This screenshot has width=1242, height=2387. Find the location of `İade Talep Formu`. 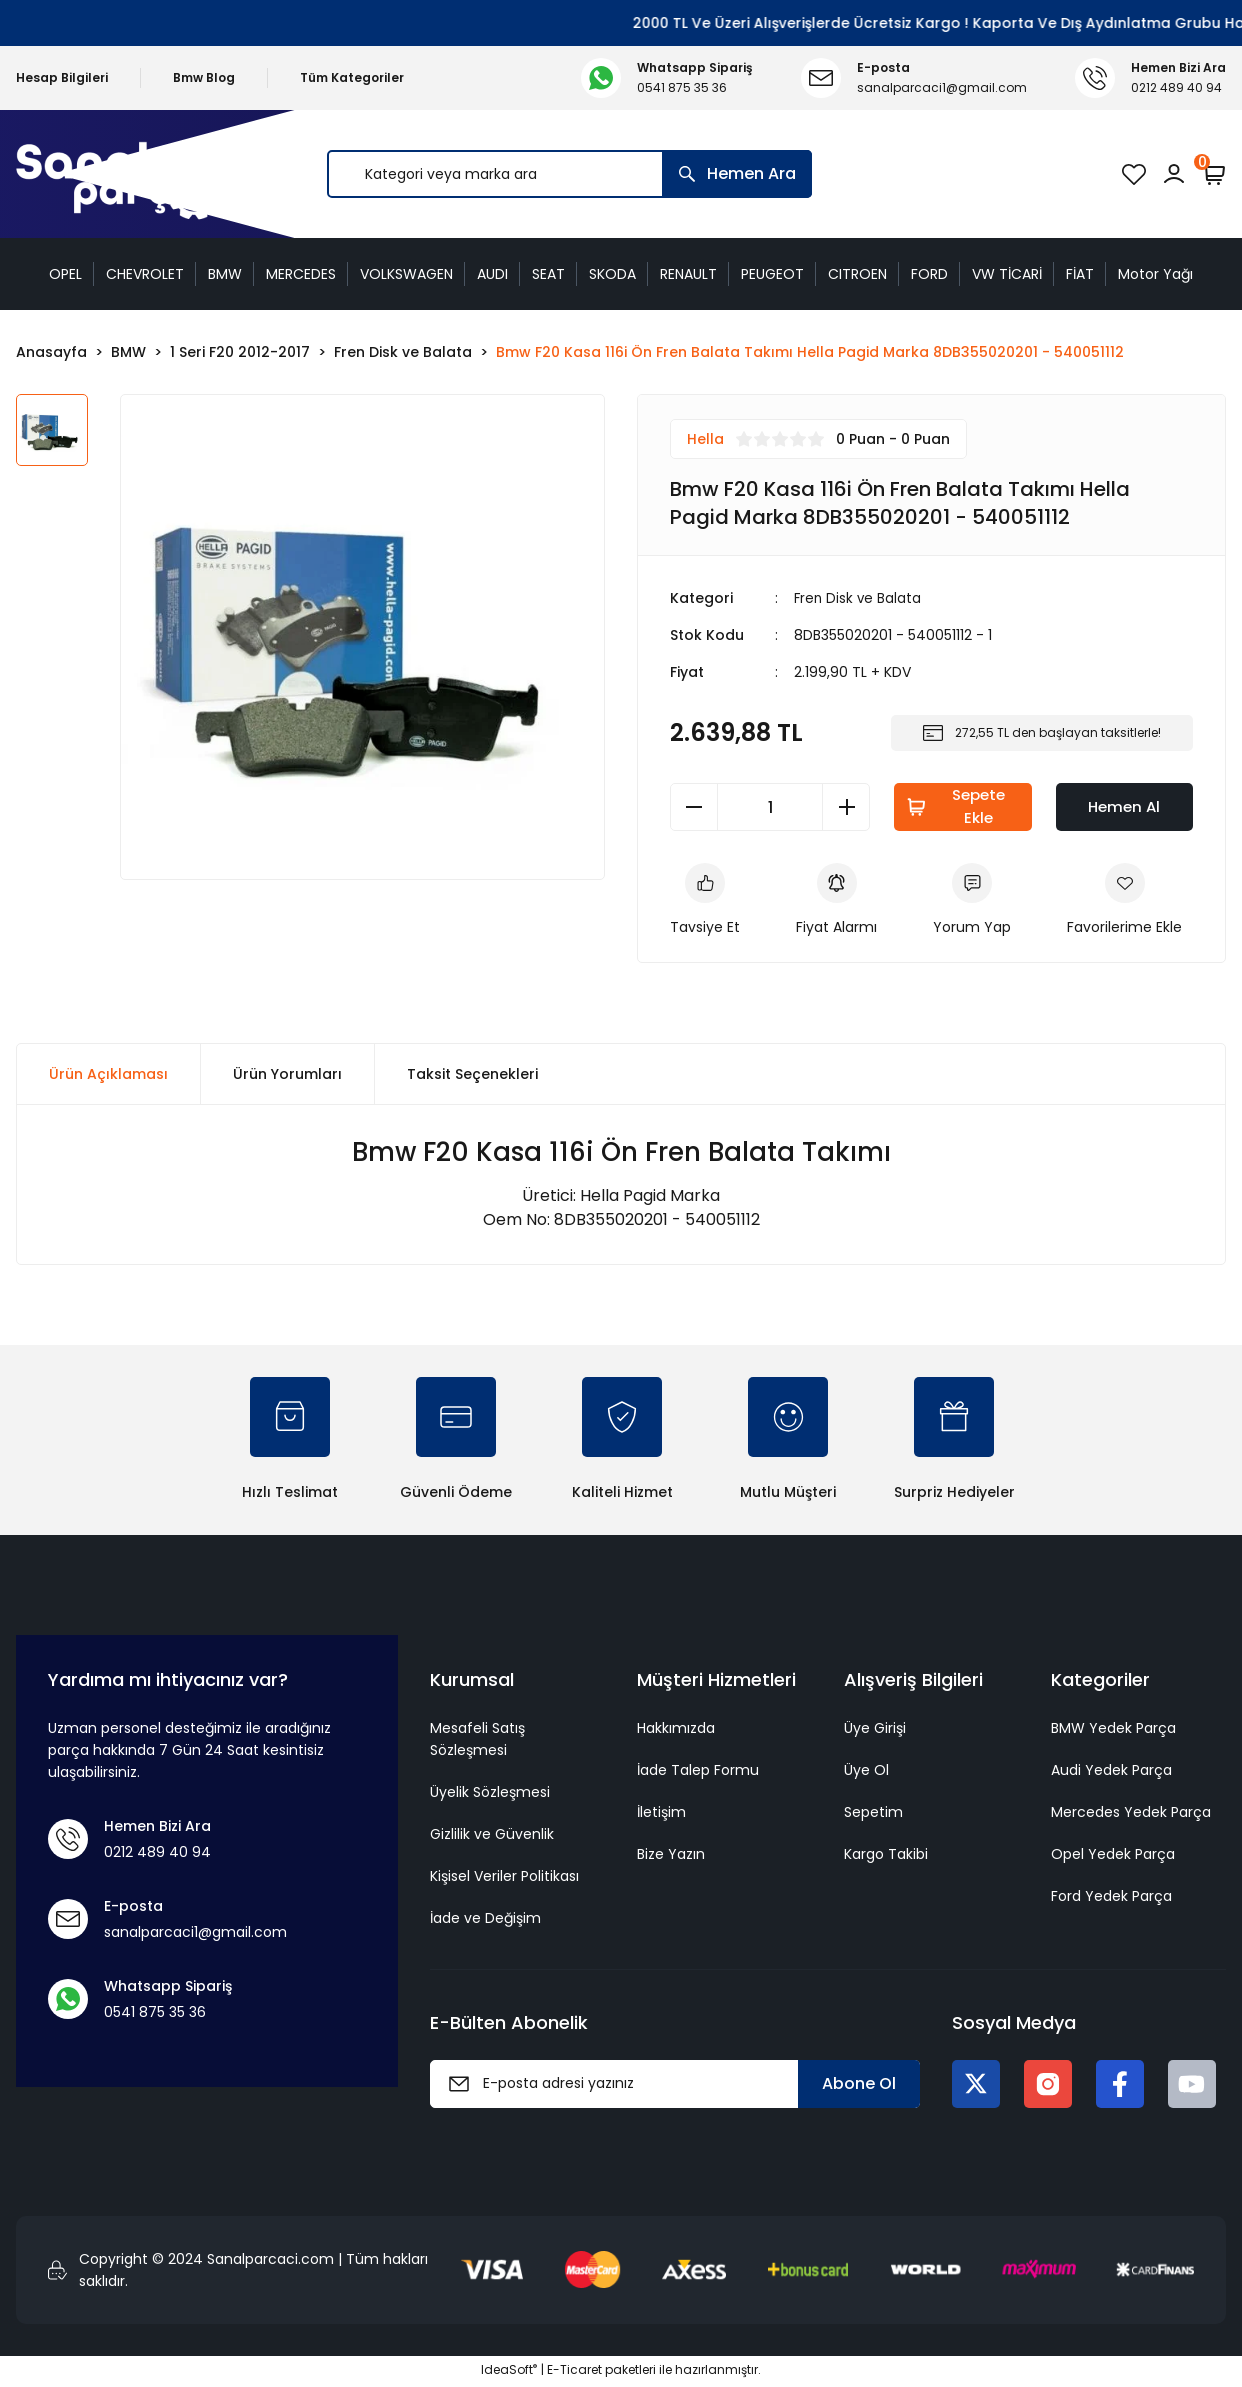

İade Talep Formu is located at coordinates (698, 1772).